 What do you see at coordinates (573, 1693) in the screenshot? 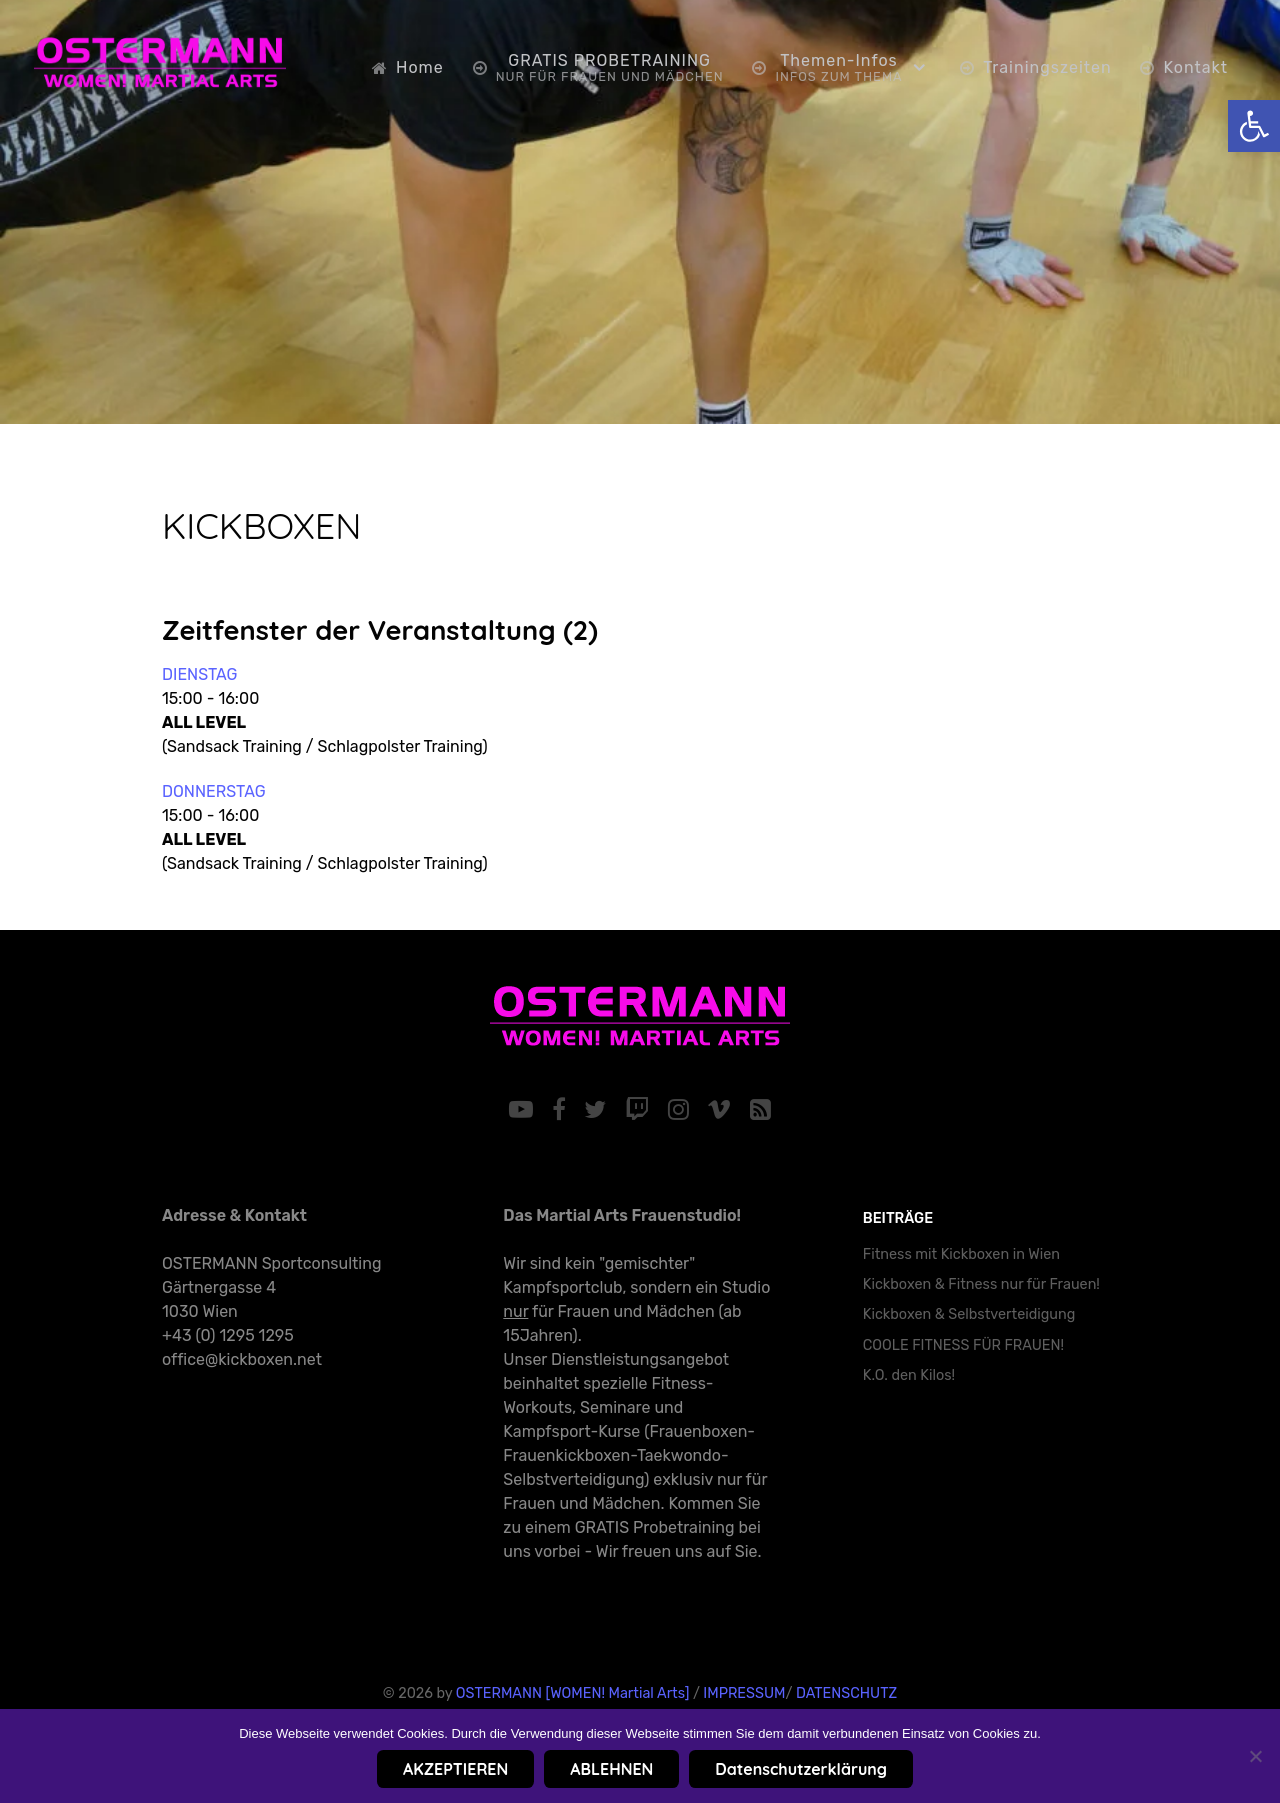
I see `OSTERMANN [WOMEN! Martial Arts] [link]` at bounding box center [573, 1693].